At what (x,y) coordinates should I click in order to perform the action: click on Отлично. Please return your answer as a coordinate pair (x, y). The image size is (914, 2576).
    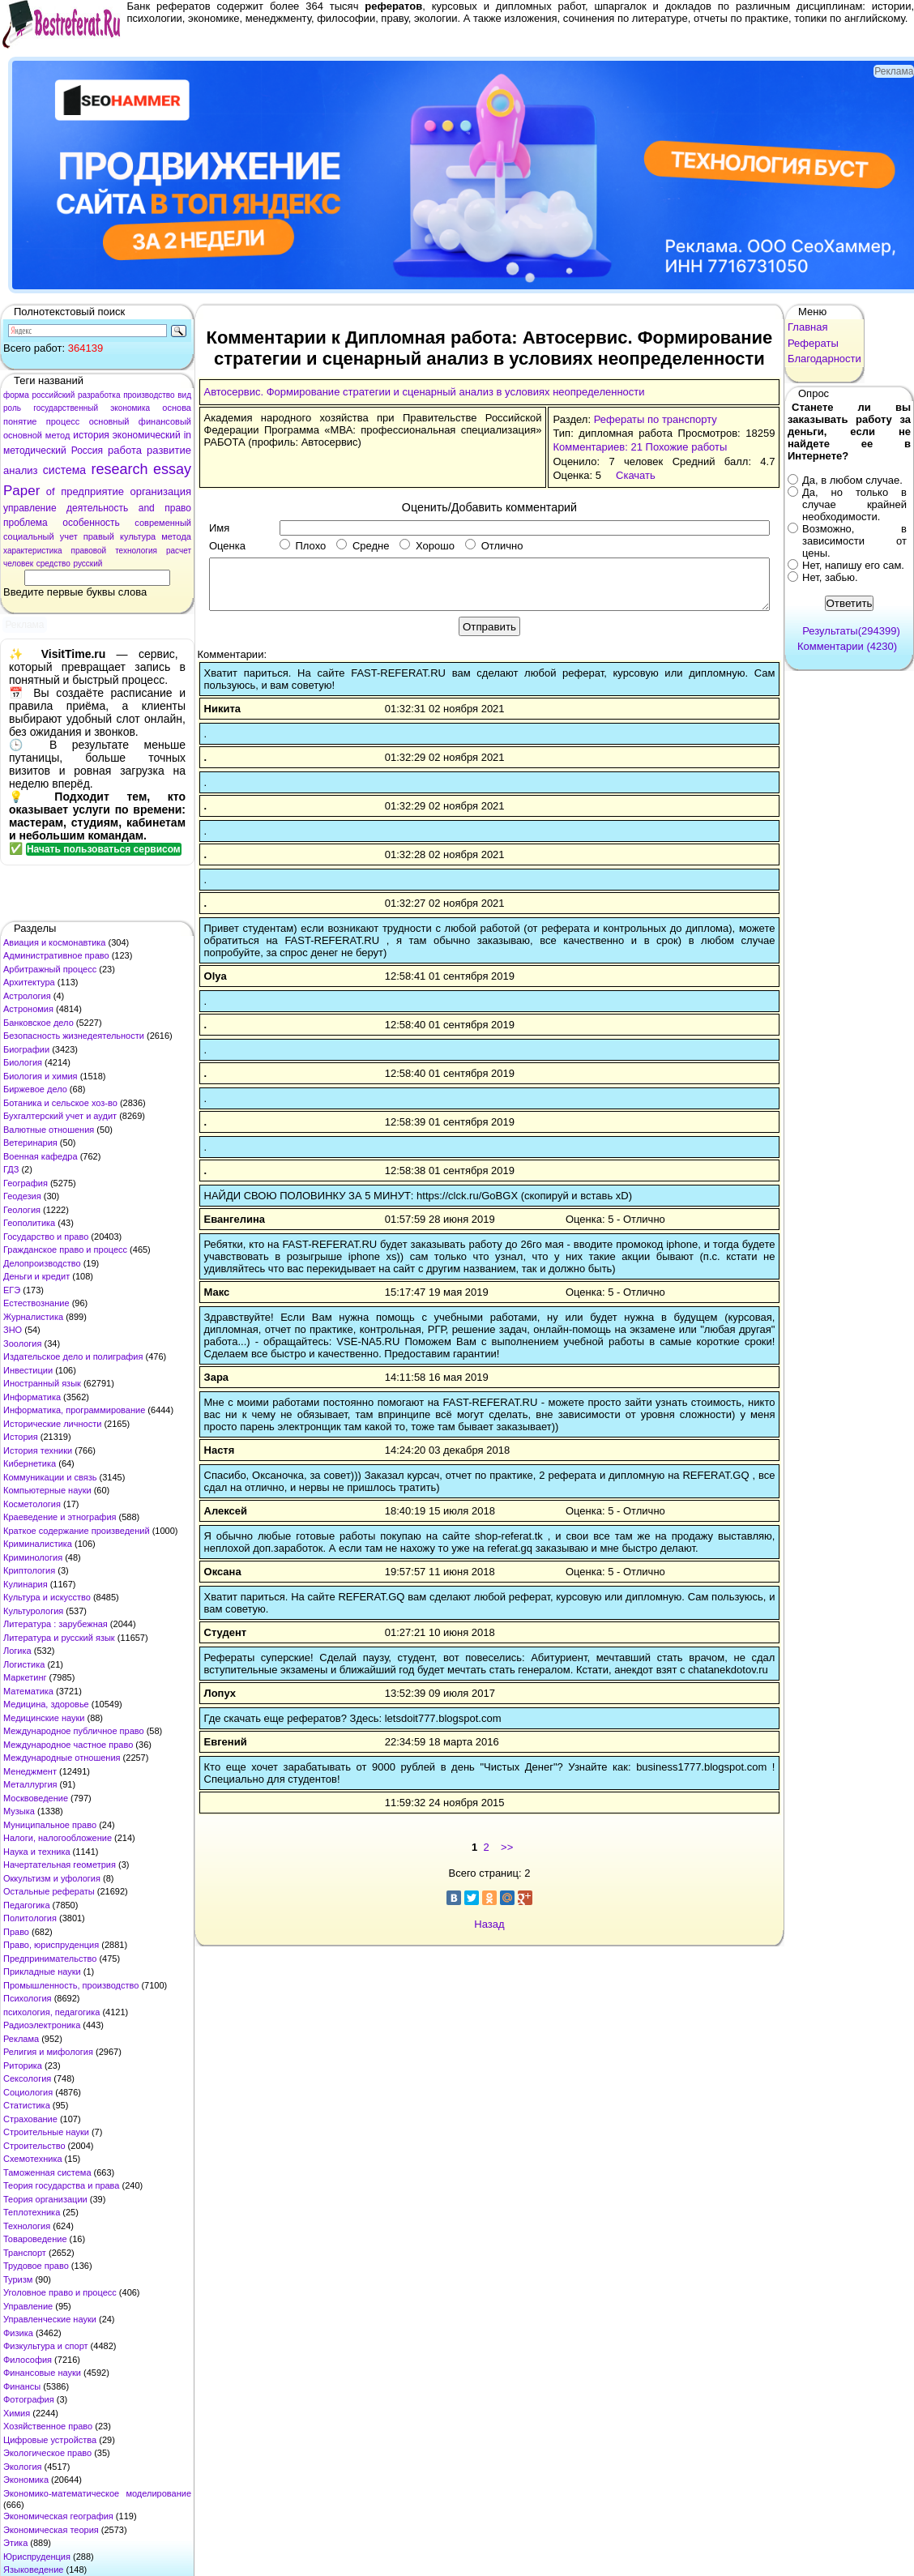
    Looking at the image, I should click on (494, 546).